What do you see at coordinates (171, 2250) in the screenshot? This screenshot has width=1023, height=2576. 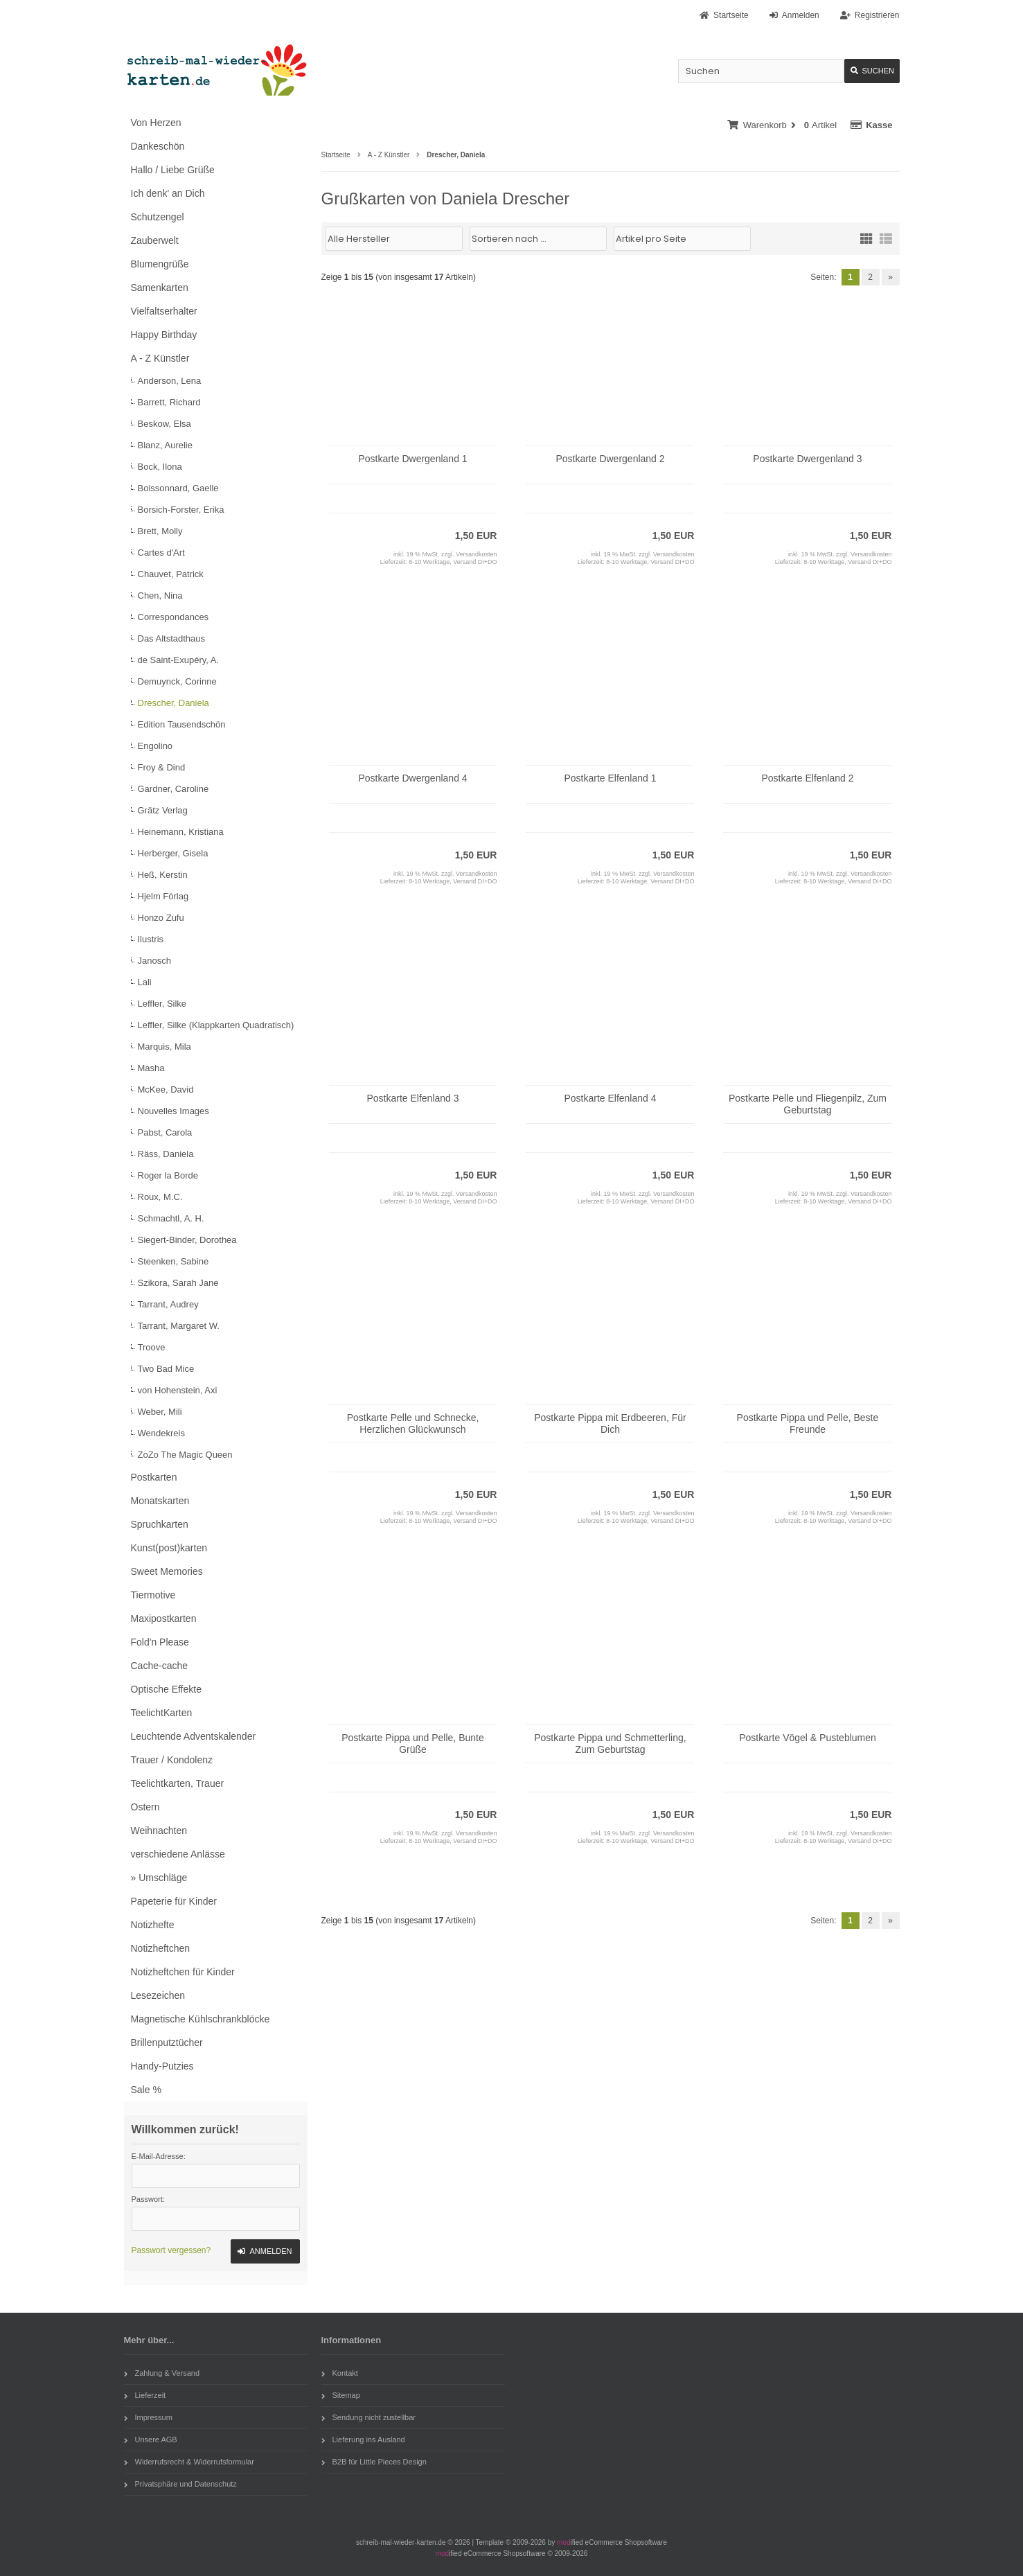 I see `Passwort vergessen?` at bounding box center [171, 2250].